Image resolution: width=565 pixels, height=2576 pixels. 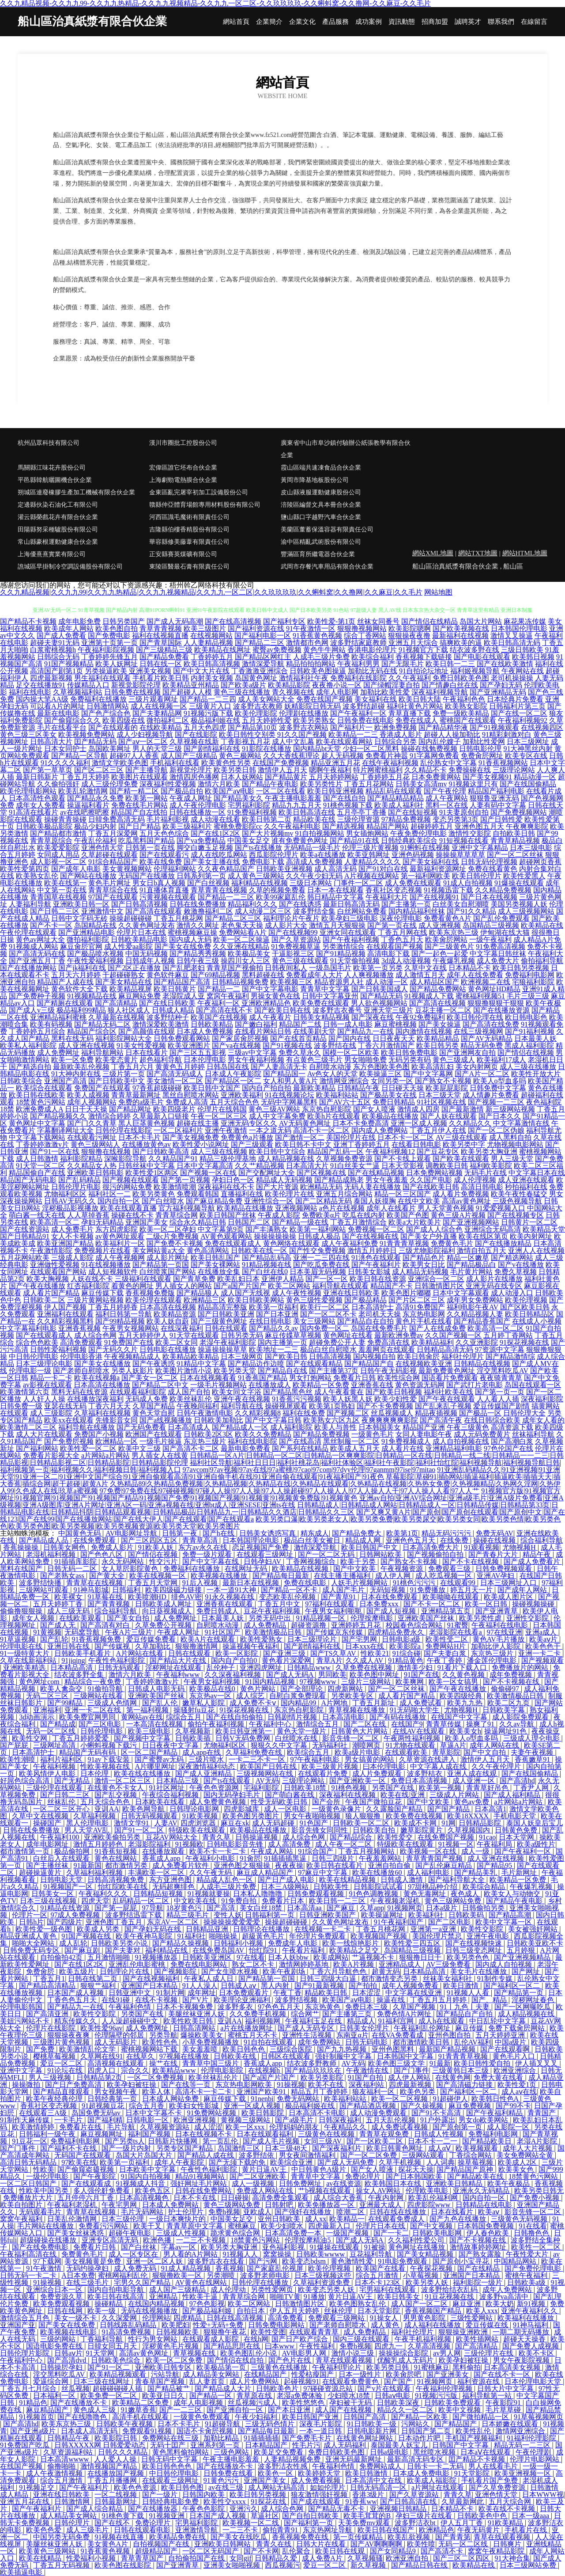 I want to click on 国产精品自产自拍, so click(x=465, y=2014).